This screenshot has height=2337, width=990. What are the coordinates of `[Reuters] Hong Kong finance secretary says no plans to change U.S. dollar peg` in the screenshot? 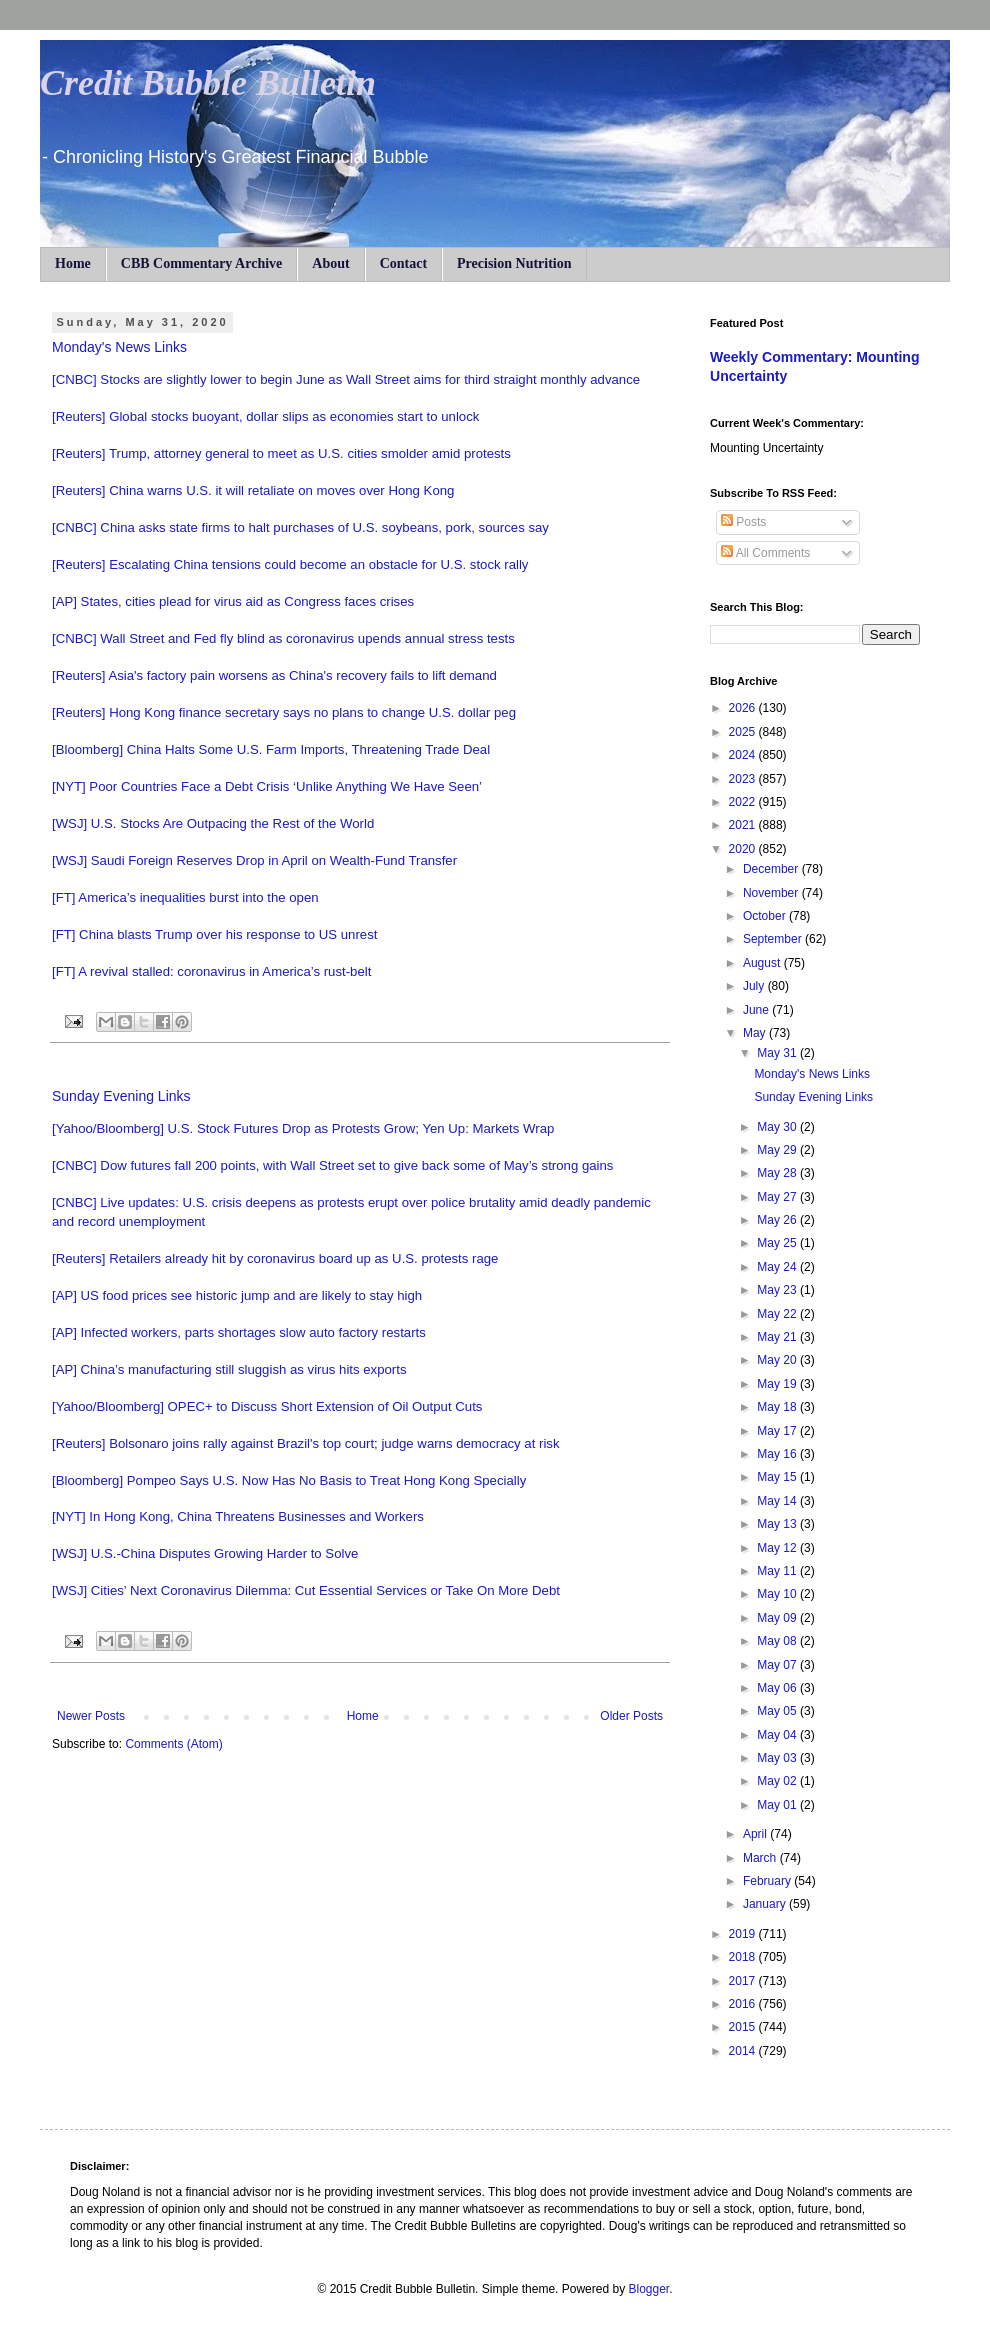 It's located at (284, 712).